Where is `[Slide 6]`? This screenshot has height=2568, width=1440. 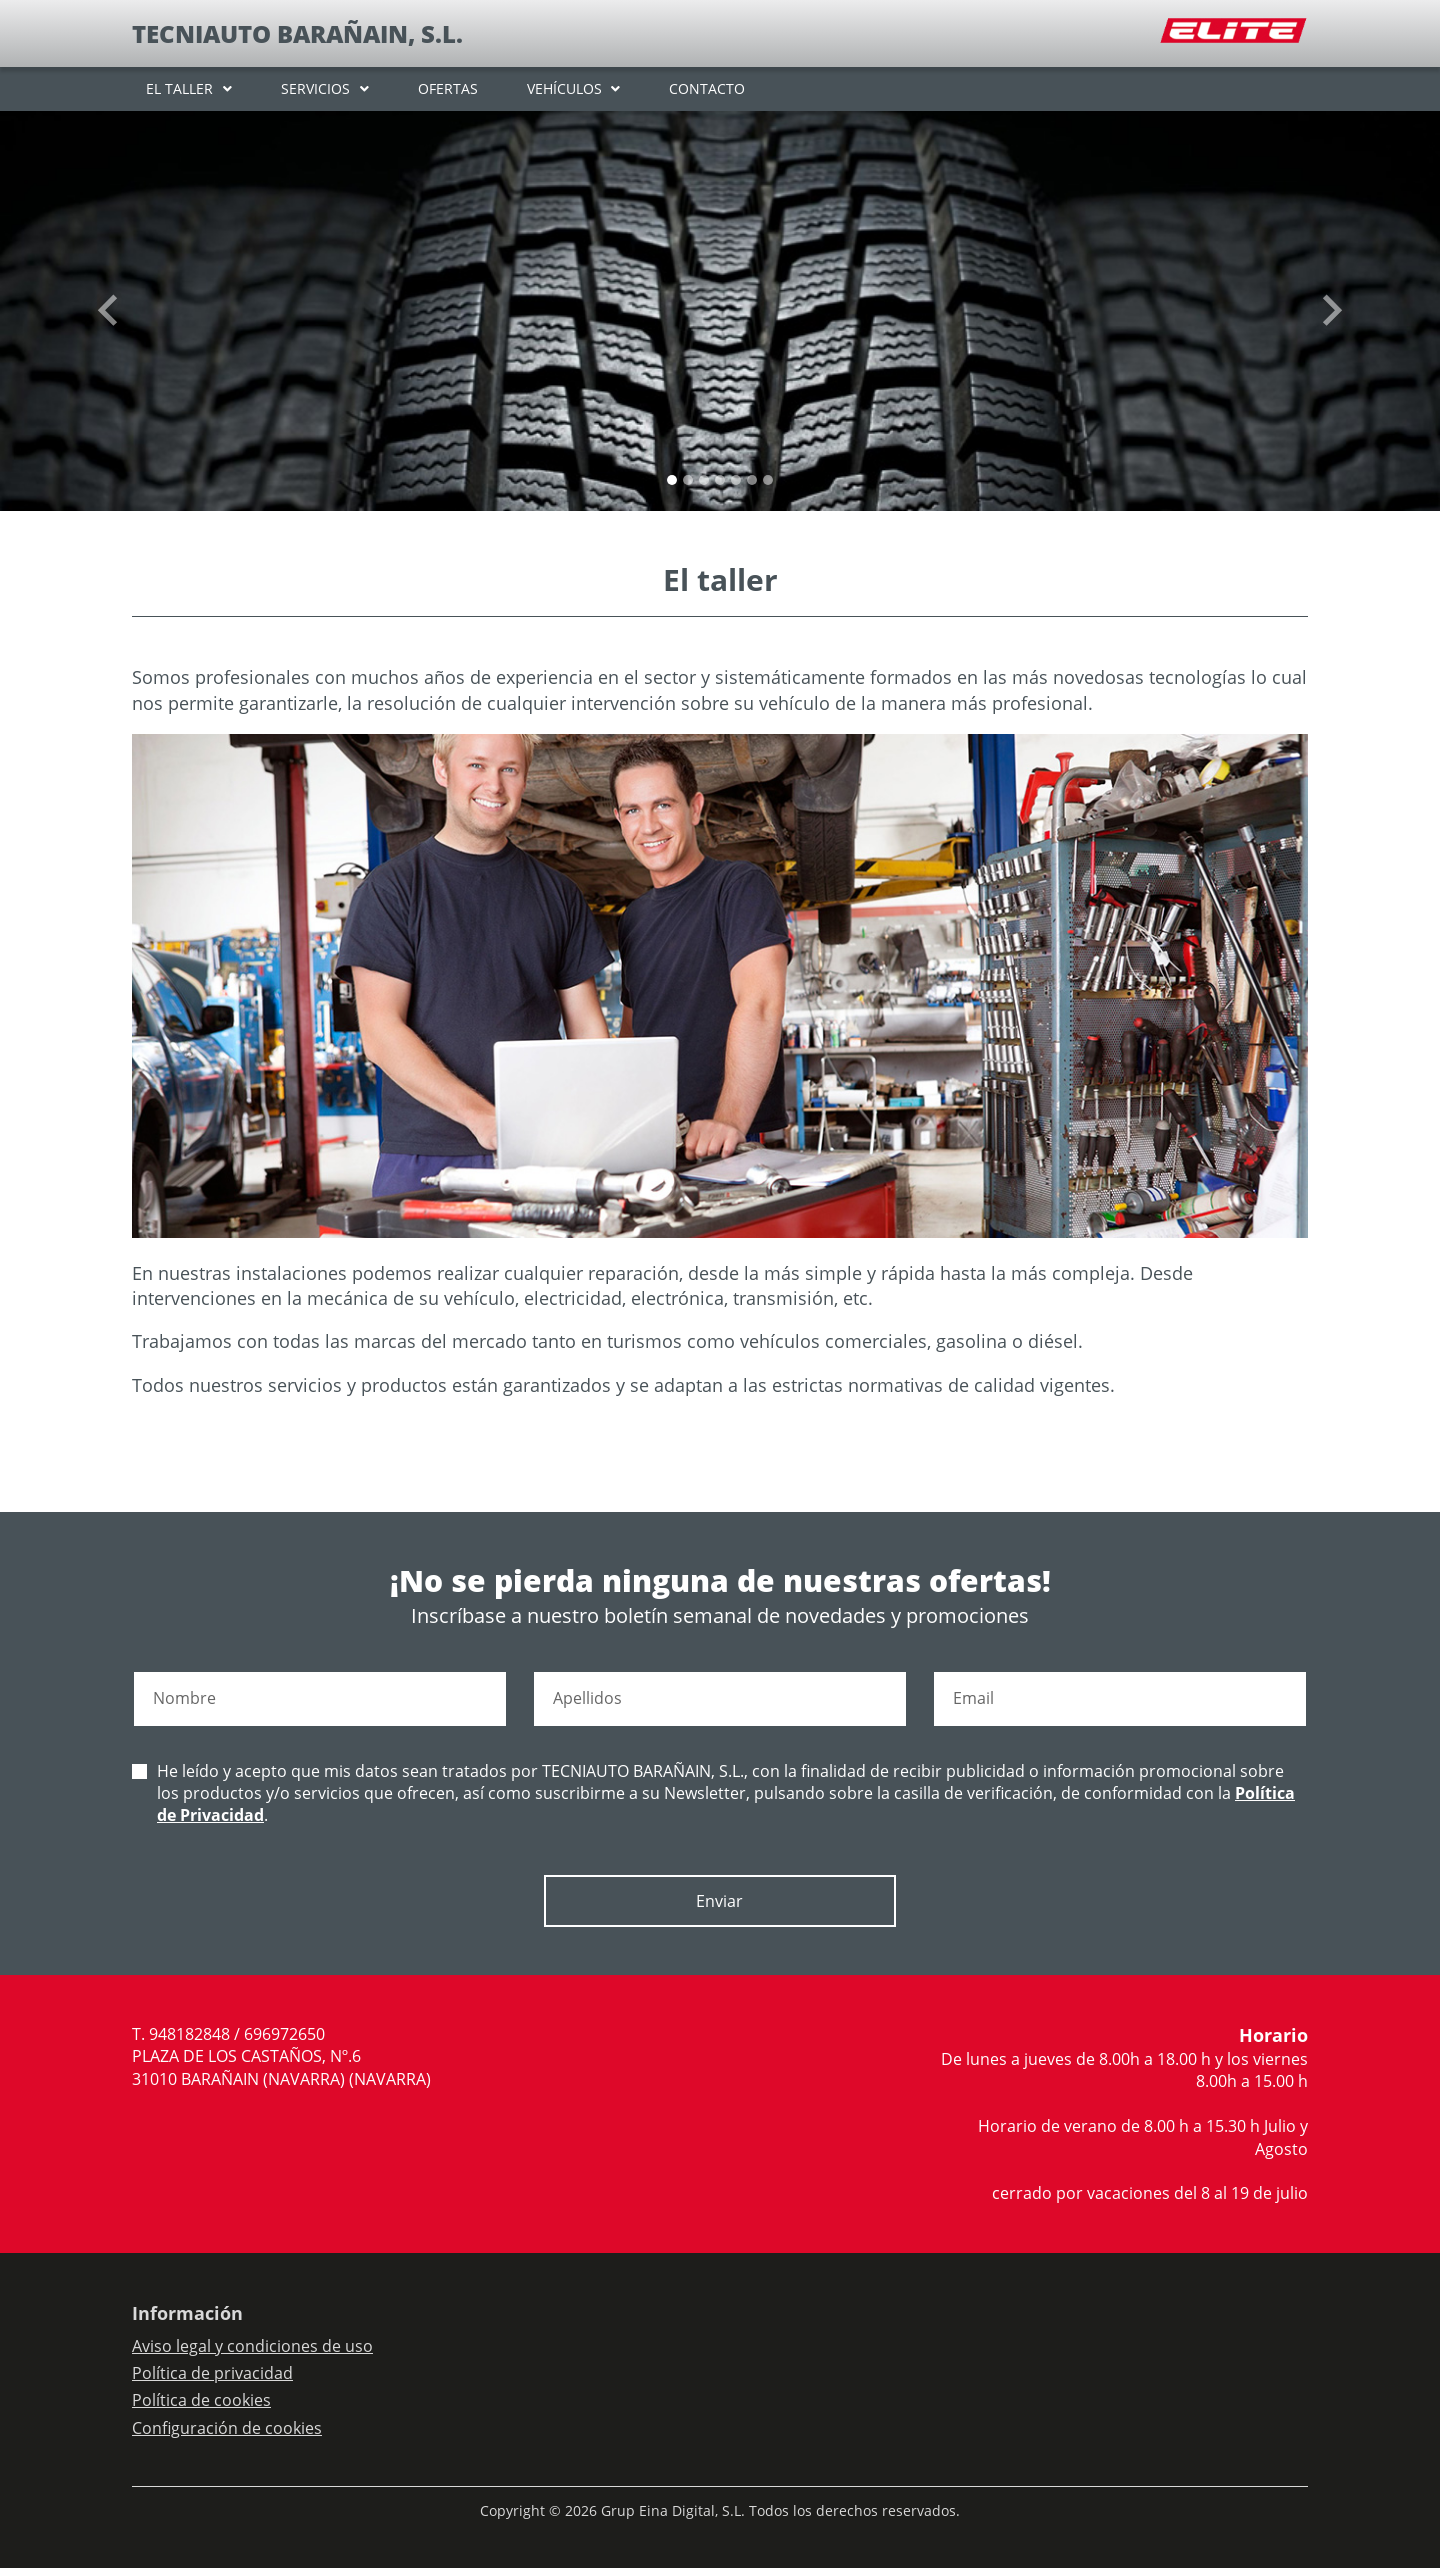
[Slide 6] is located at coordinates (768, 480).